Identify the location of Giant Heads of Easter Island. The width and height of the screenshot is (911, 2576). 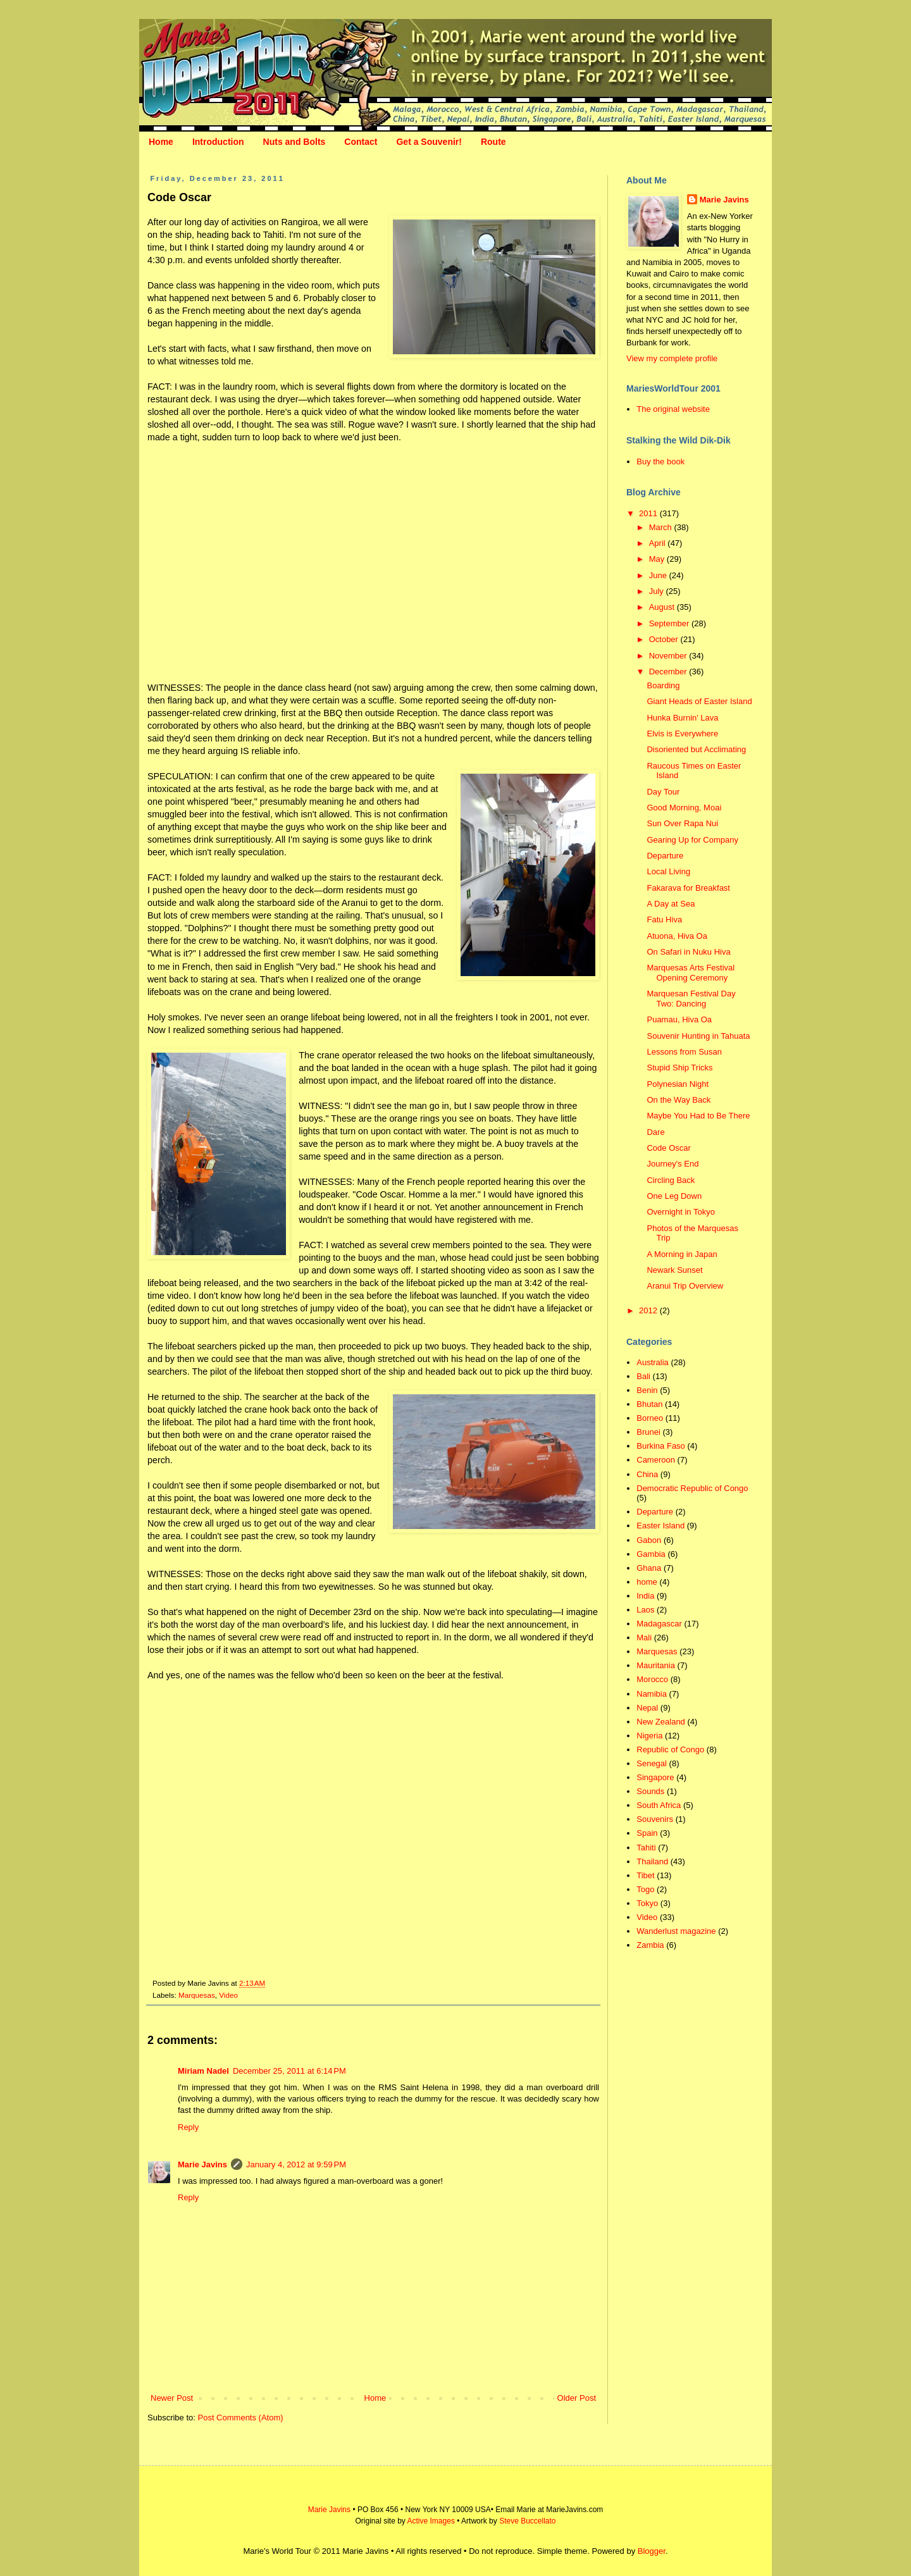
(699, 701).